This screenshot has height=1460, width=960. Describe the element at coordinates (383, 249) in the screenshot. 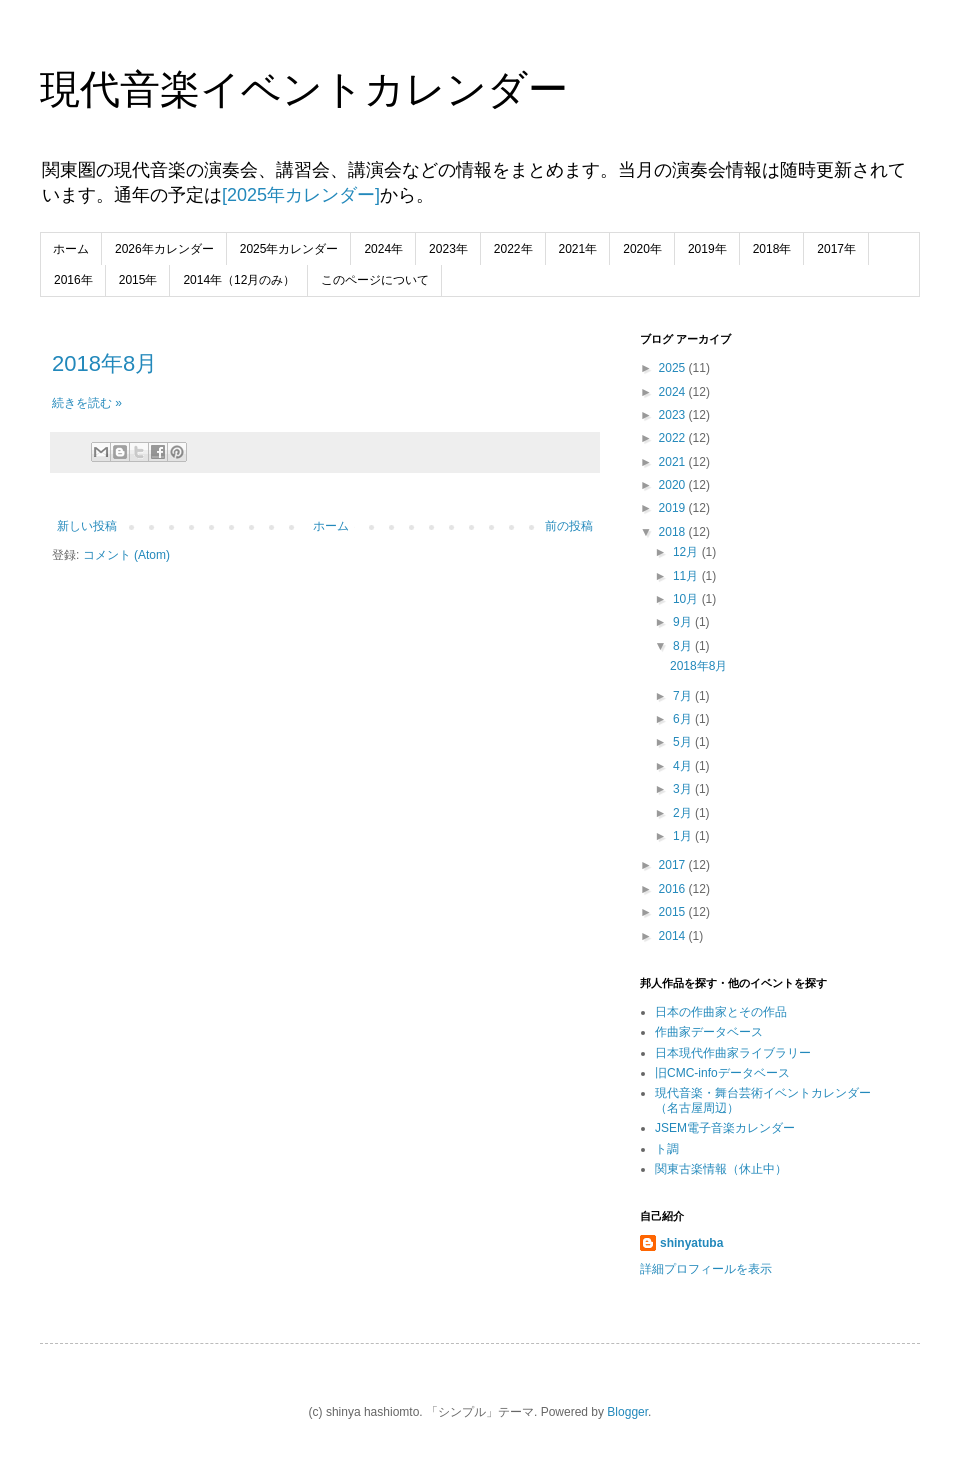

I see `2024年` at that location.